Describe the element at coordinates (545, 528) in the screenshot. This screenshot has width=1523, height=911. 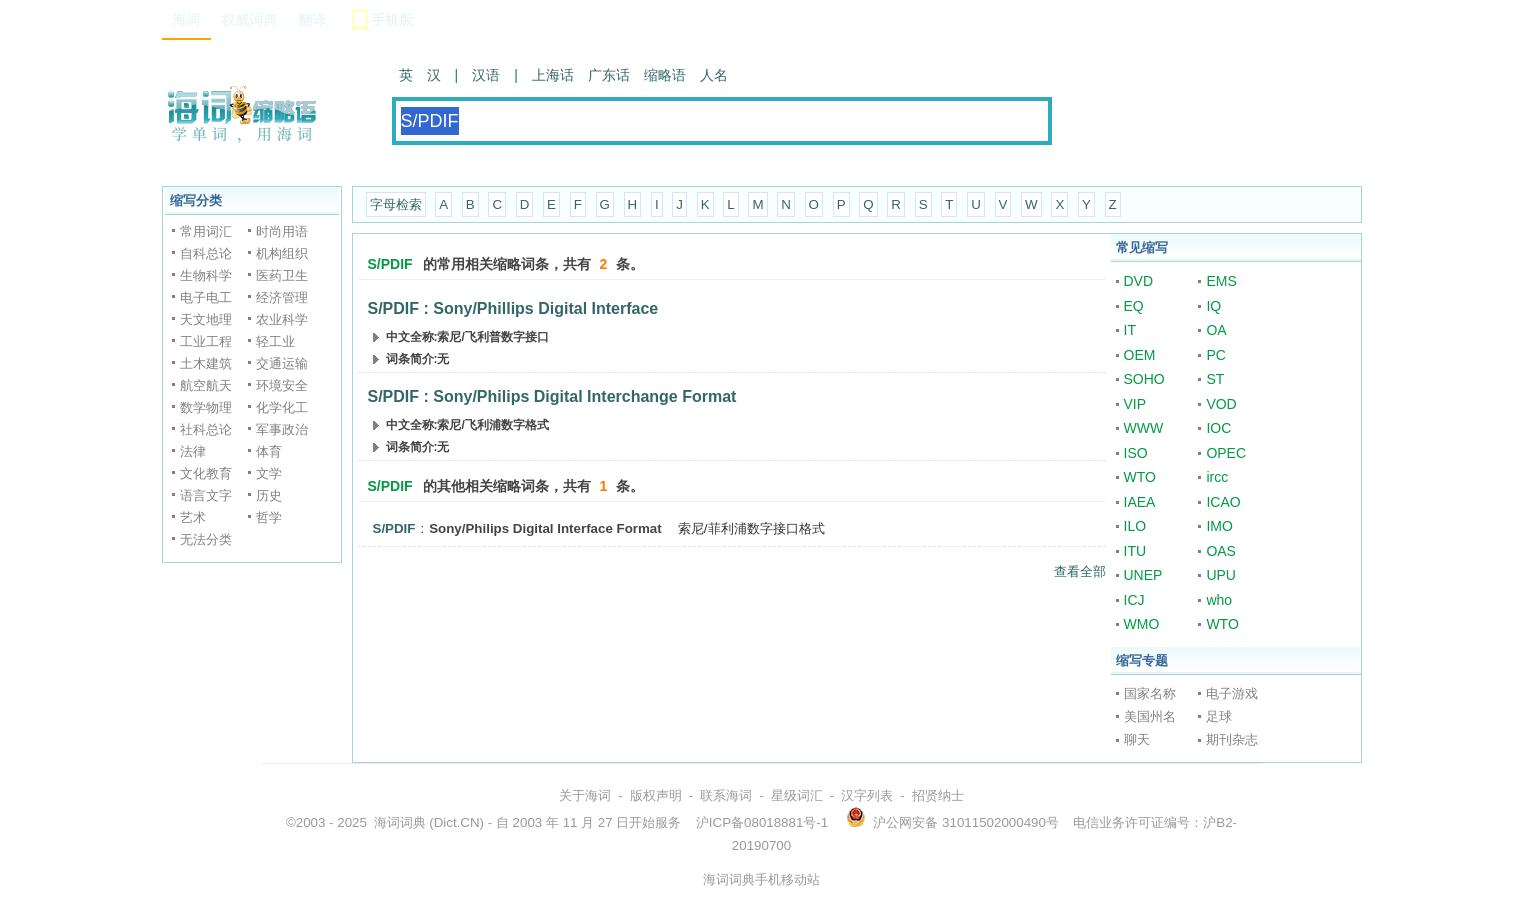
I see `Sony/Philips Digital Interface Format` at that location.